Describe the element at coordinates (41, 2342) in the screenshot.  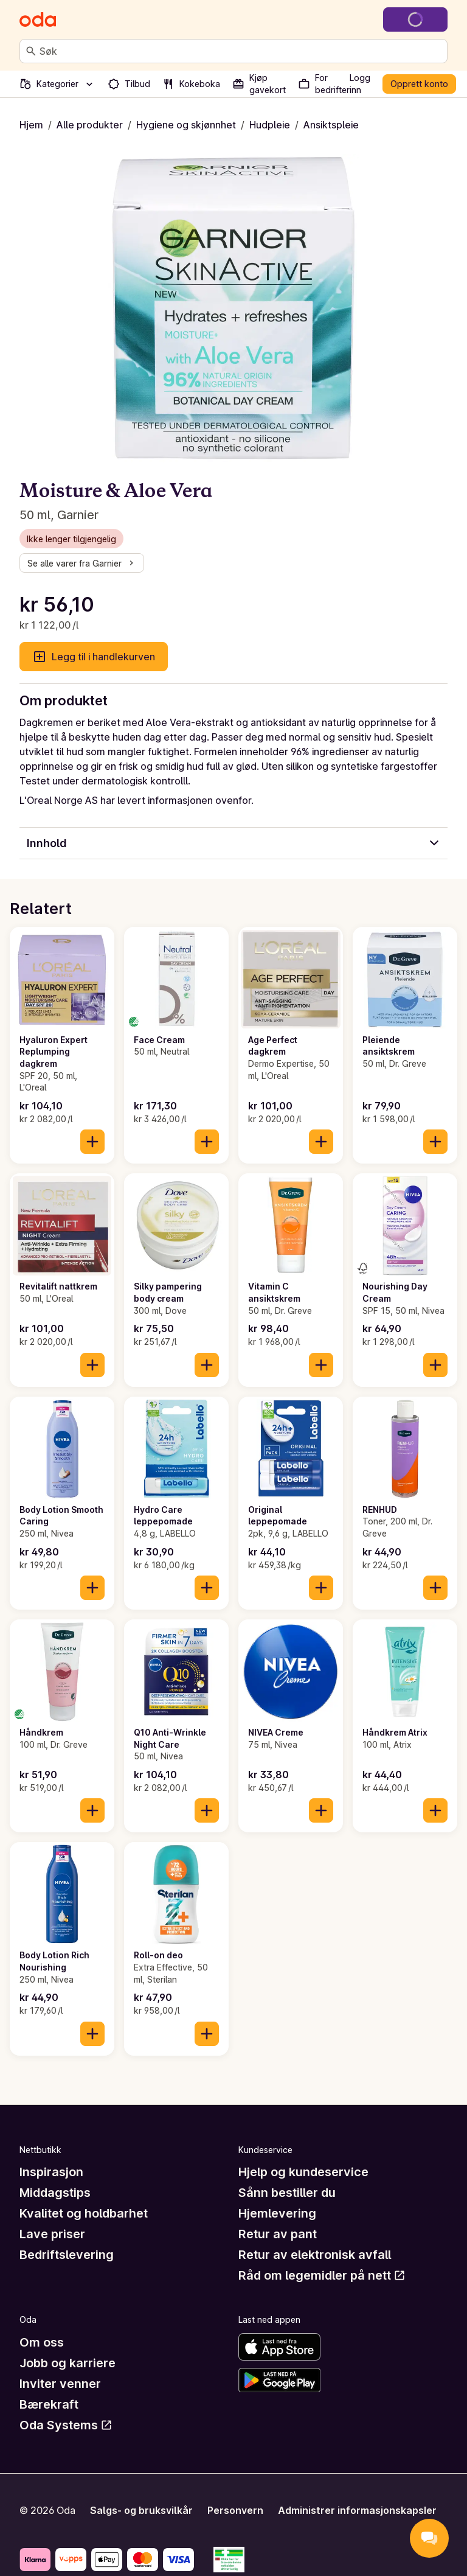
I see `Om oss` at that location.